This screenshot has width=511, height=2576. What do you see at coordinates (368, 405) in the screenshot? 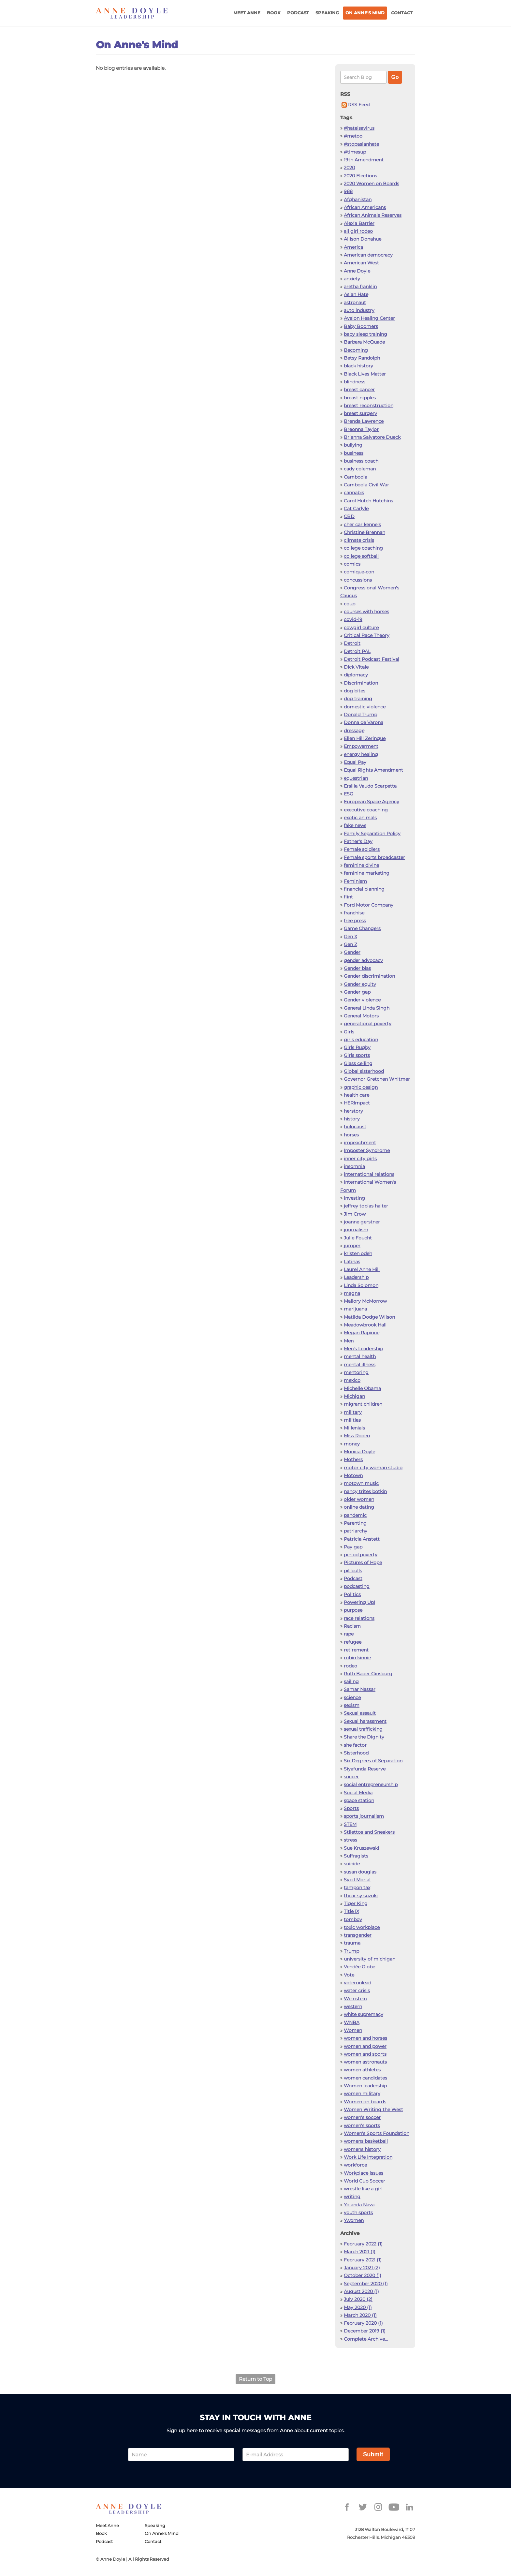
I see `breast reconstruction` at bounding box center [368, 405].